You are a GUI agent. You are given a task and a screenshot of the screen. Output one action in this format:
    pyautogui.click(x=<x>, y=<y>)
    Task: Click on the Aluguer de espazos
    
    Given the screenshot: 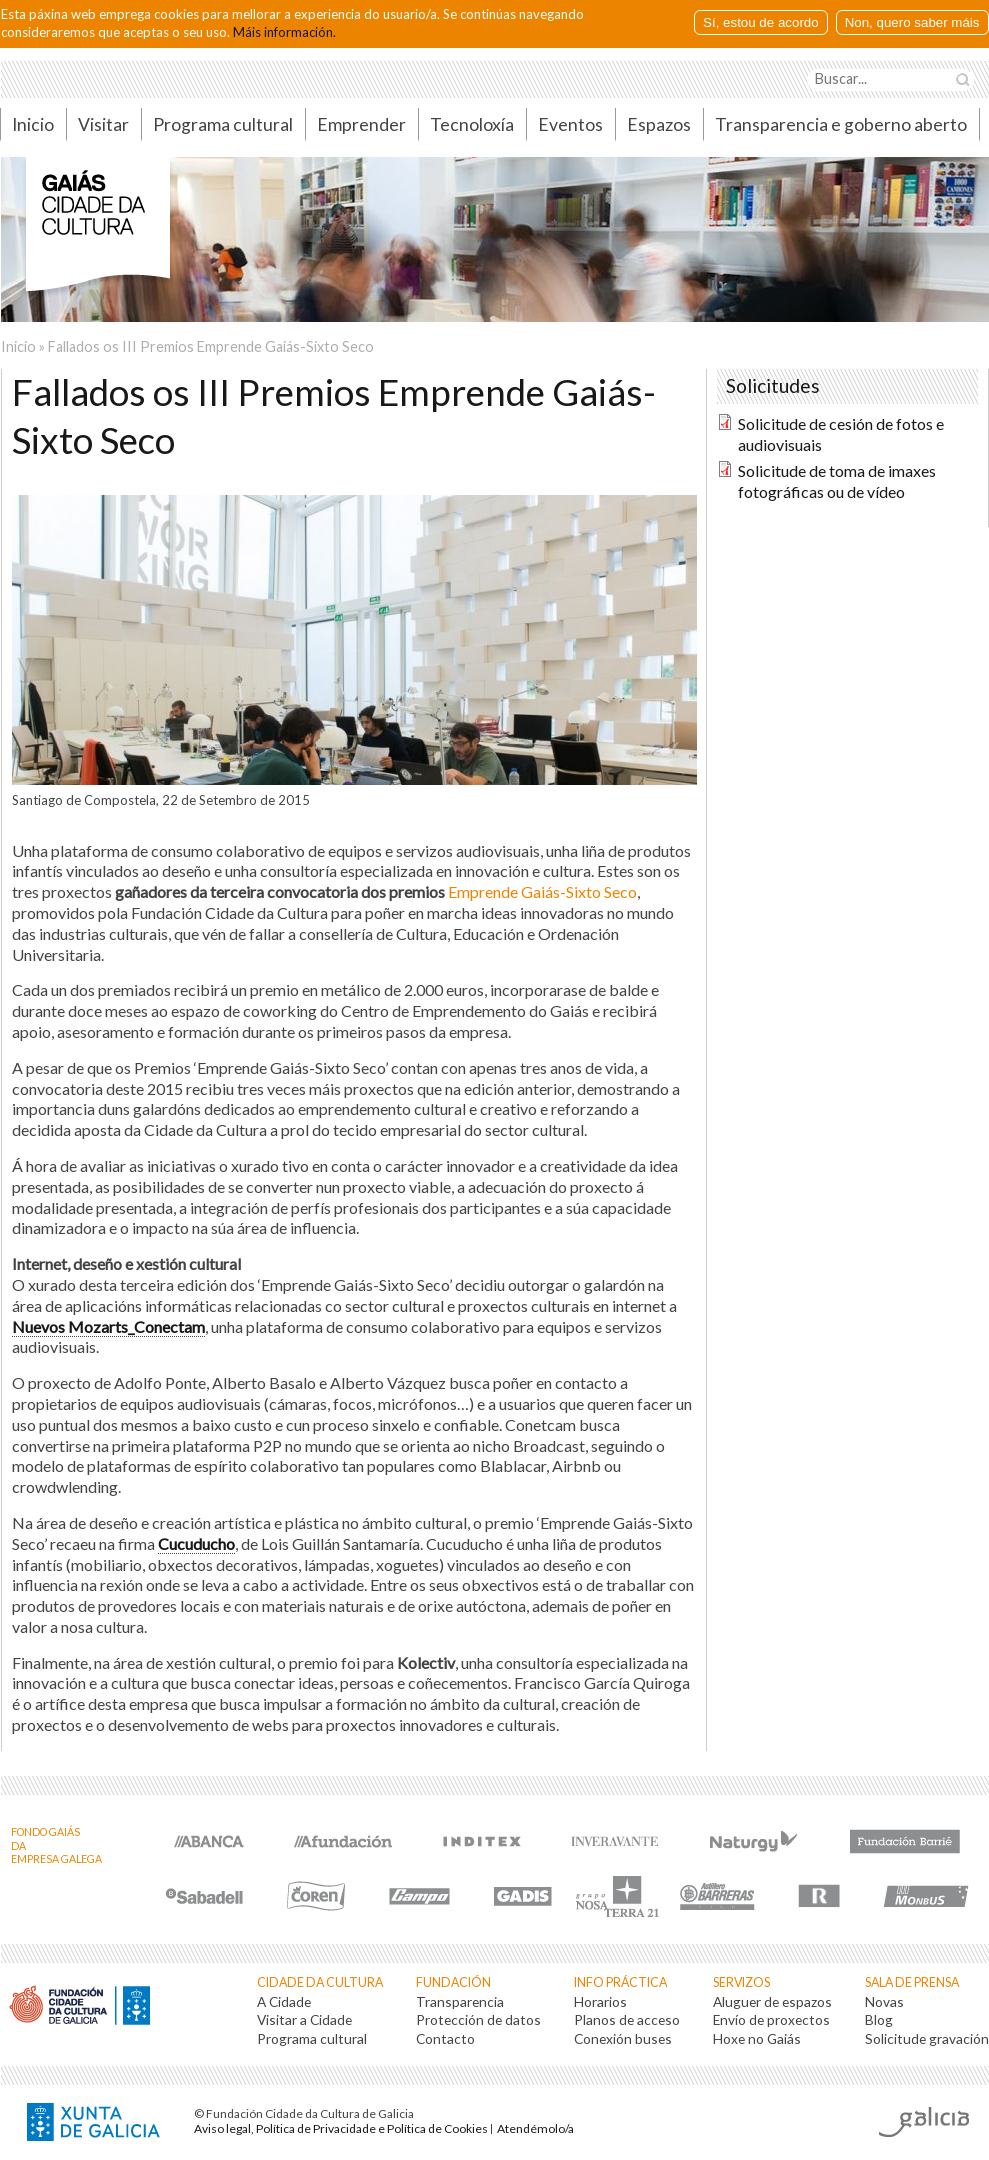 What is the action you would take?
    pyautogui.click(x=772, y=2001)
    